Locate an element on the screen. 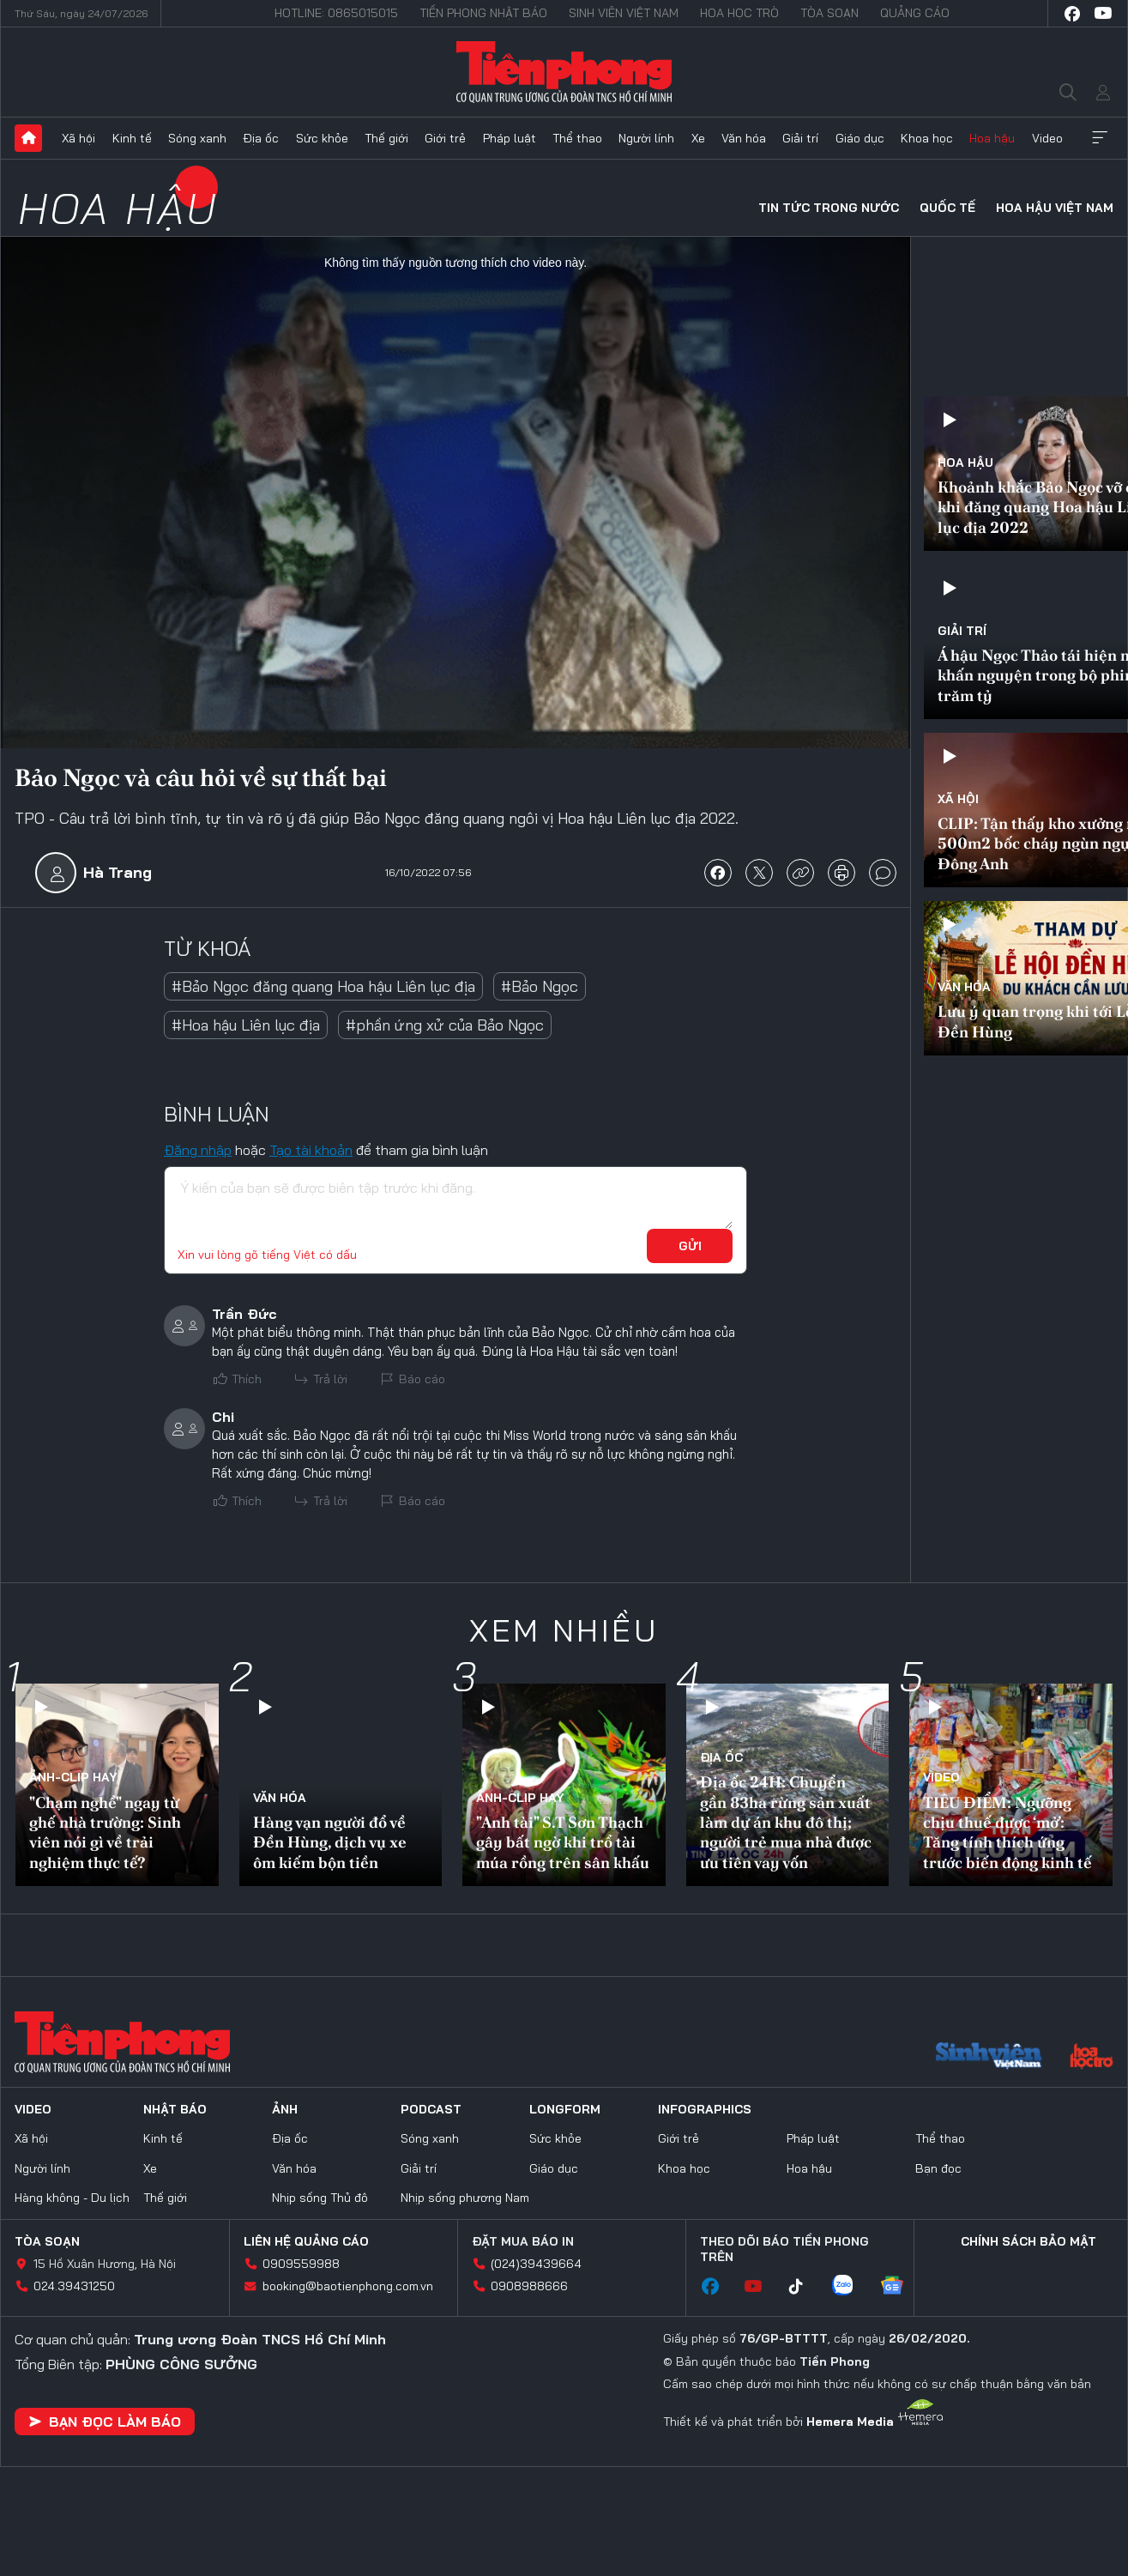  Đăng nhập is located at coordinates (198, 1149).